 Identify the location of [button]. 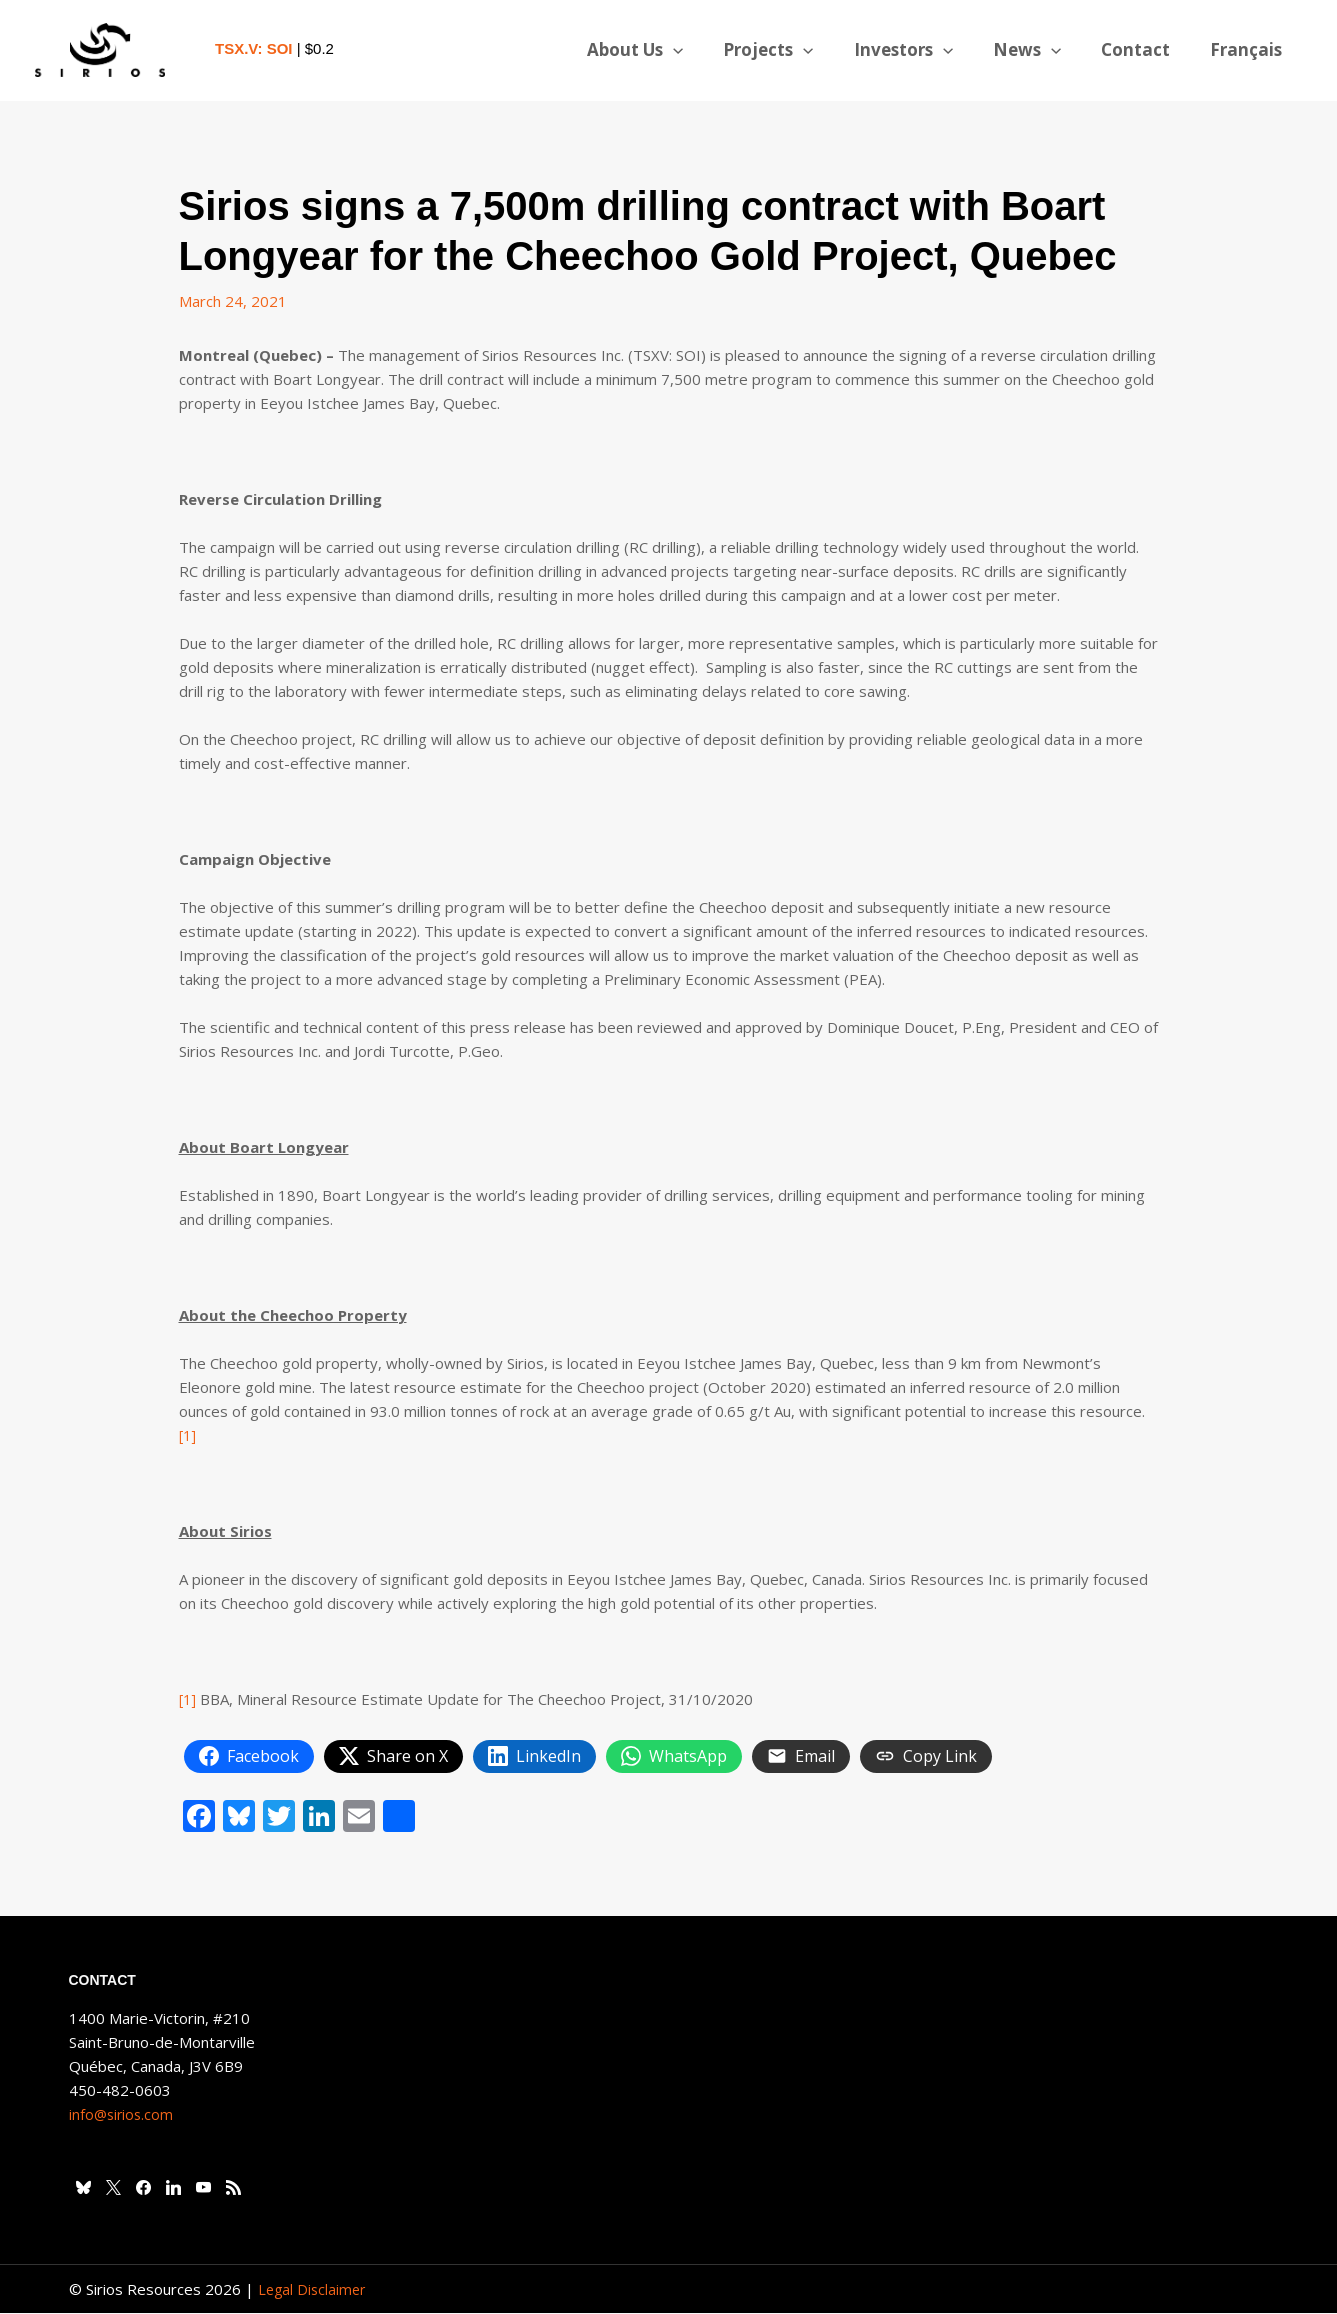
(706, 50).